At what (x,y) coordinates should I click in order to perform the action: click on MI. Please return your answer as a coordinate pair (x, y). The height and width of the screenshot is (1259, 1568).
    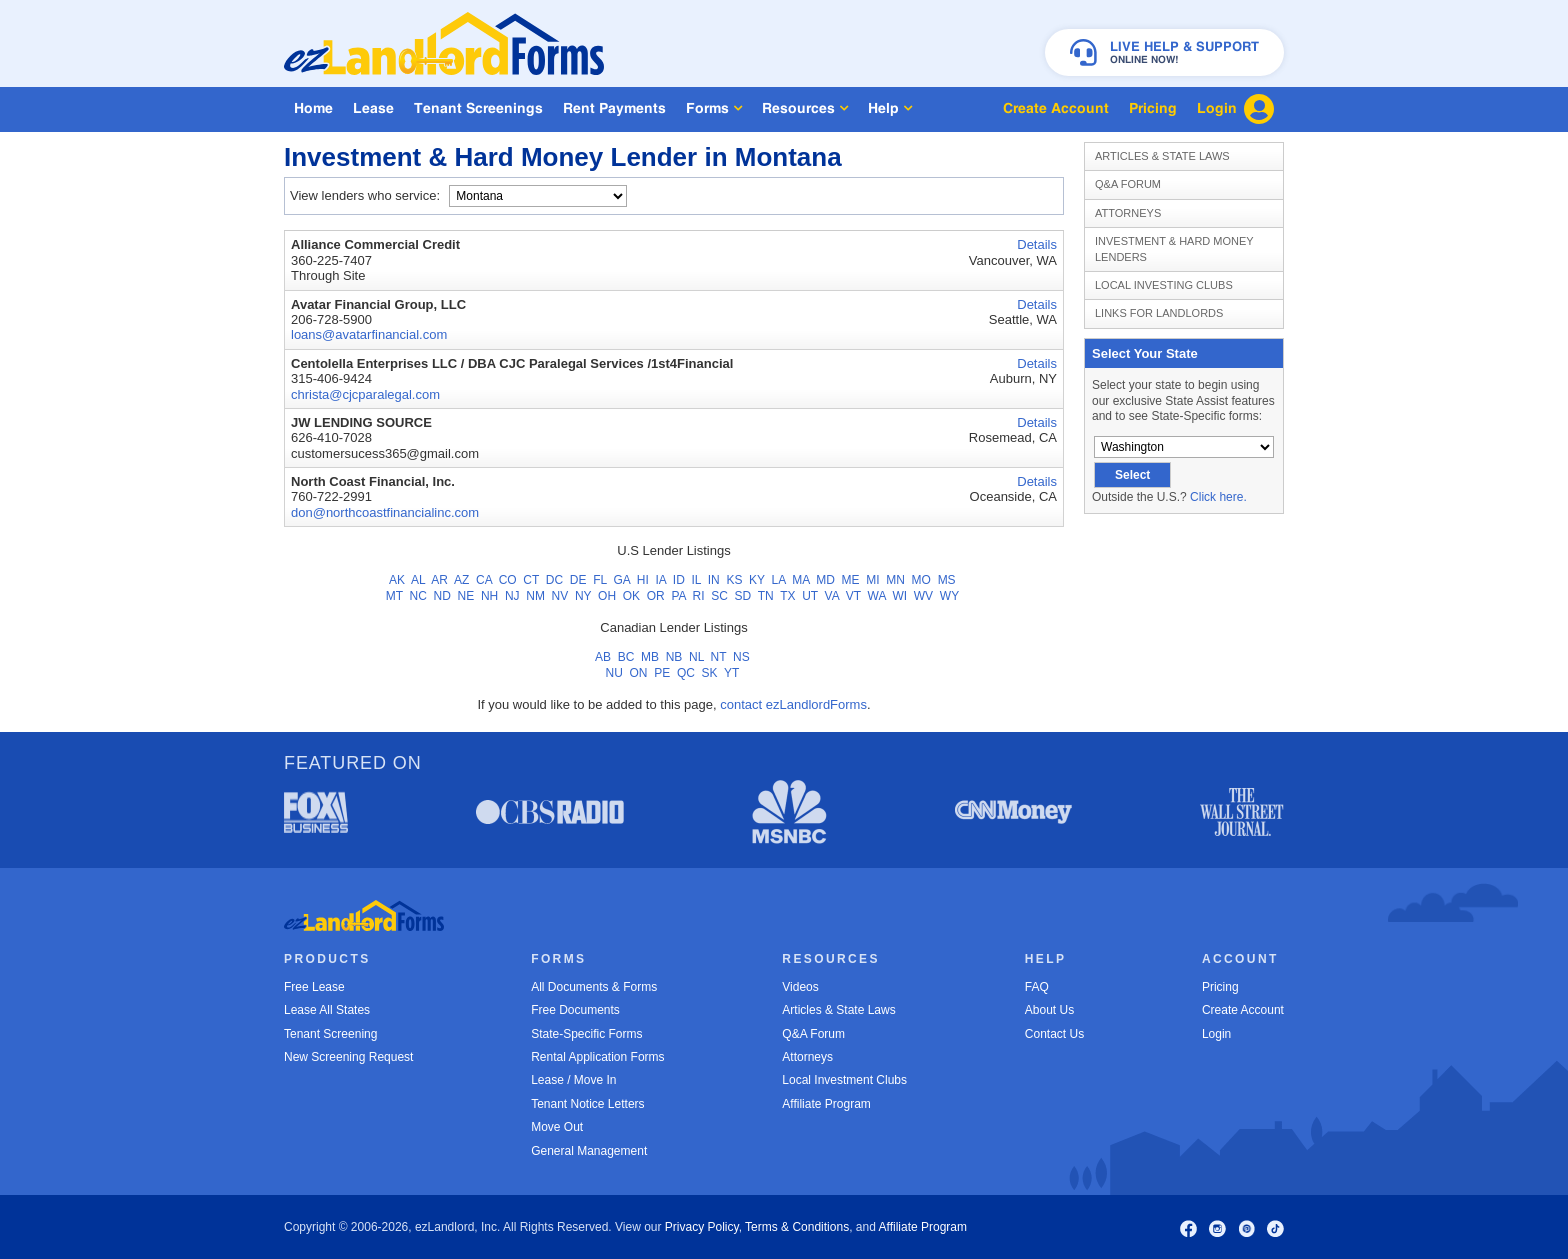
    Looking at the image, I should click on (872, 580).